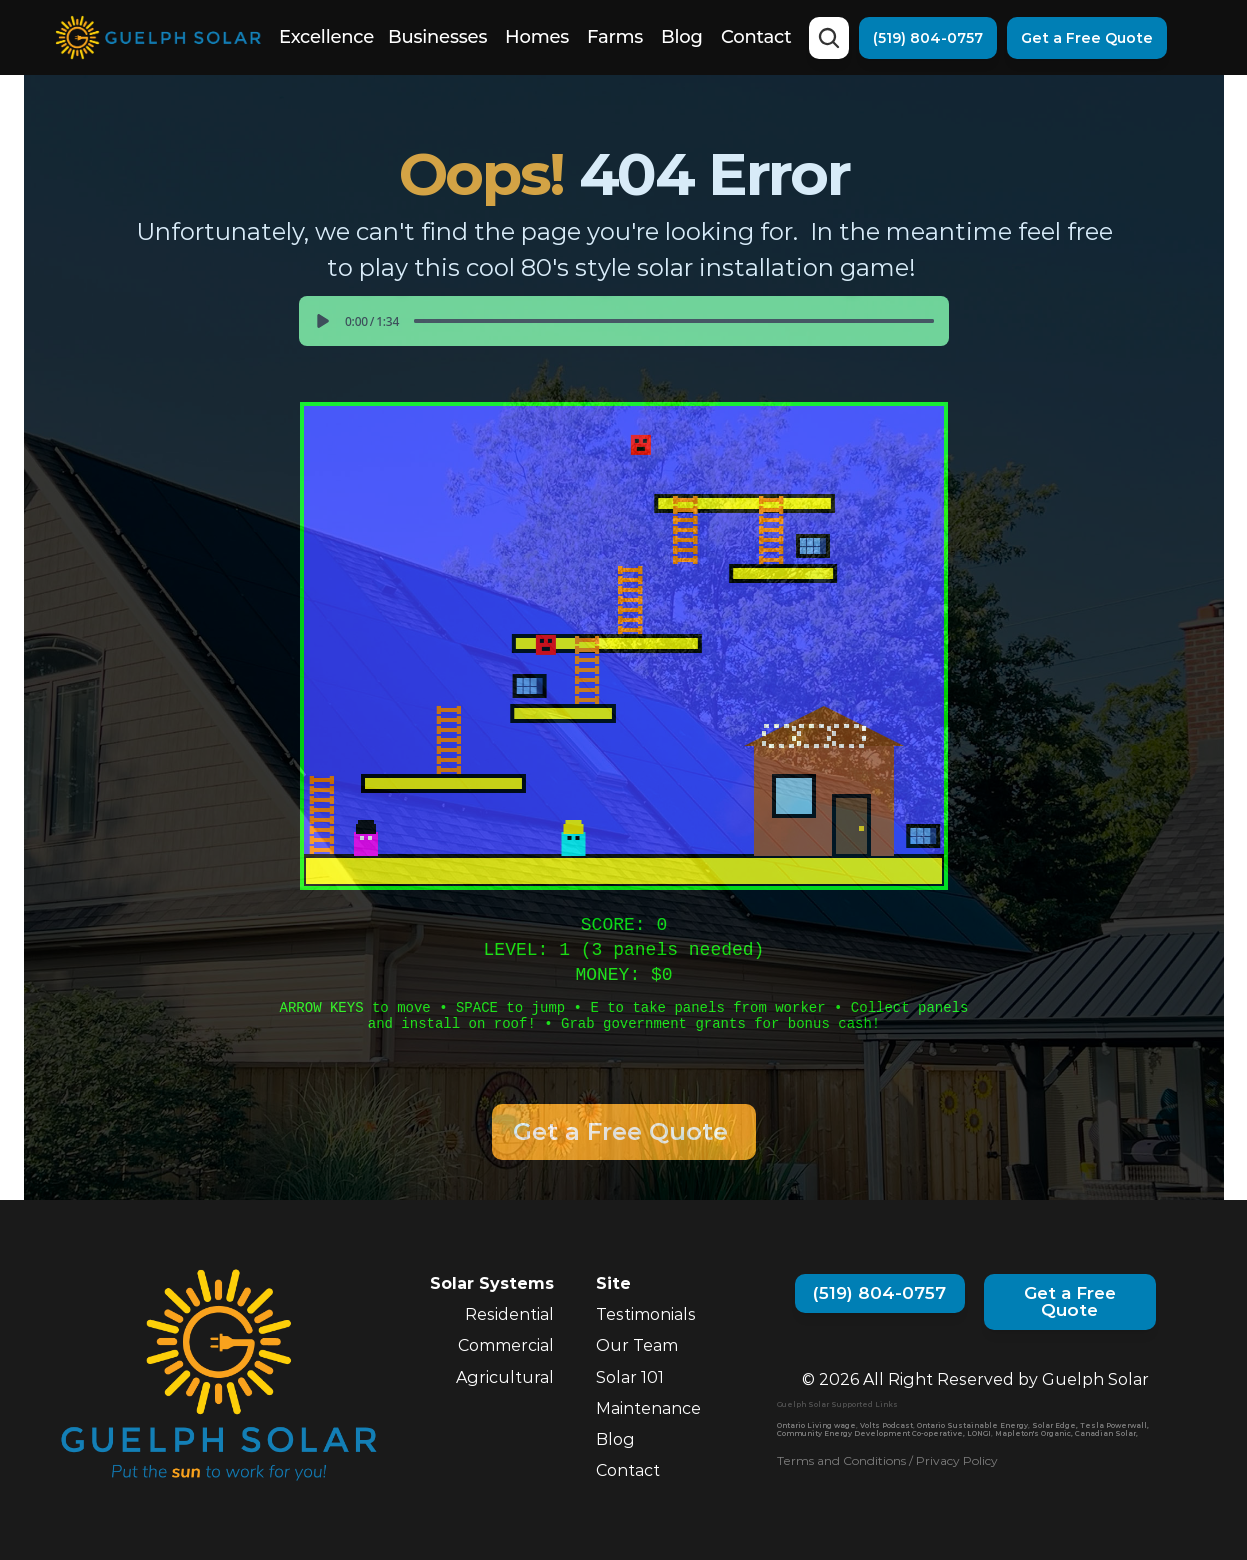  What do you see at coordinates (1114, 1425) in the screenshot?
I see `Tesla Powerwall,` at bounding box center [1114, 1425].